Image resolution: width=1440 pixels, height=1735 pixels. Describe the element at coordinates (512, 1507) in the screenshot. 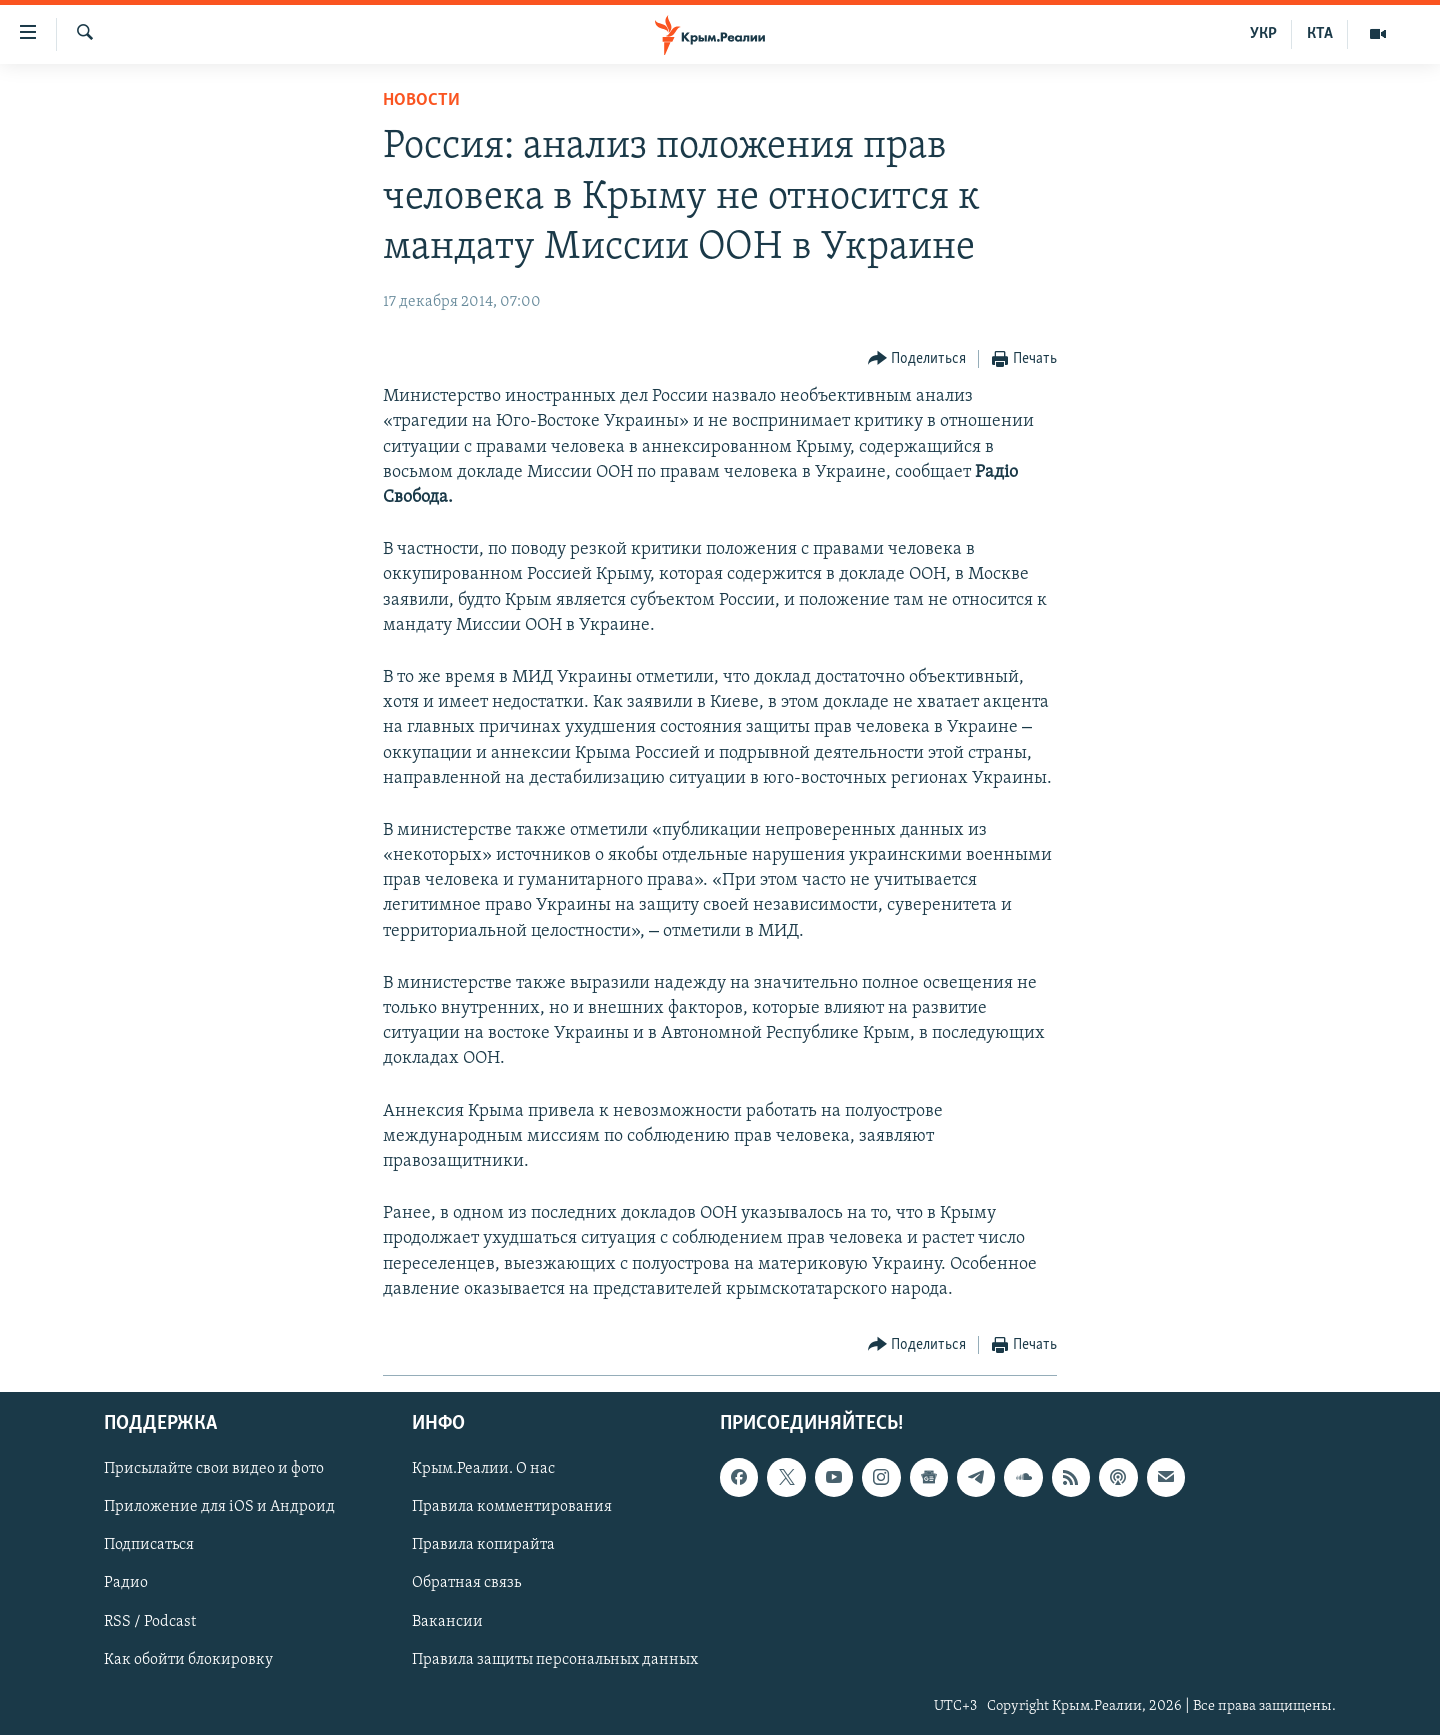

I see `Правила комментирования` at that location.